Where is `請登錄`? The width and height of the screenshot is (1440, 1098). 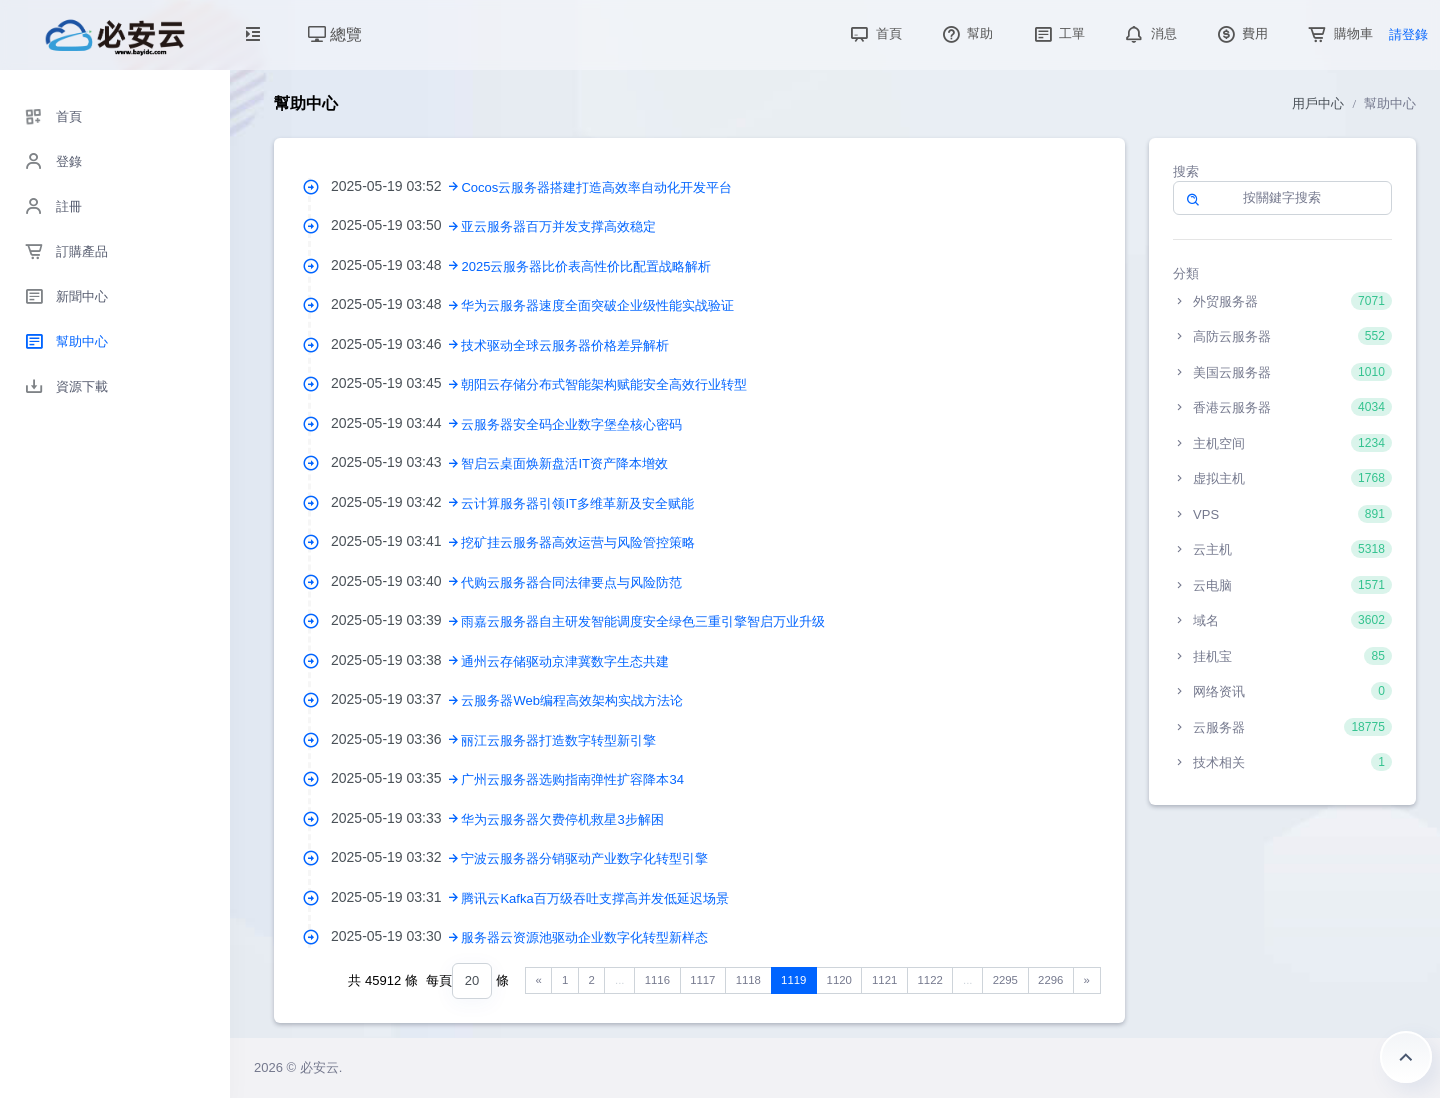
請登錄 is located at coordinates (1408, 34).